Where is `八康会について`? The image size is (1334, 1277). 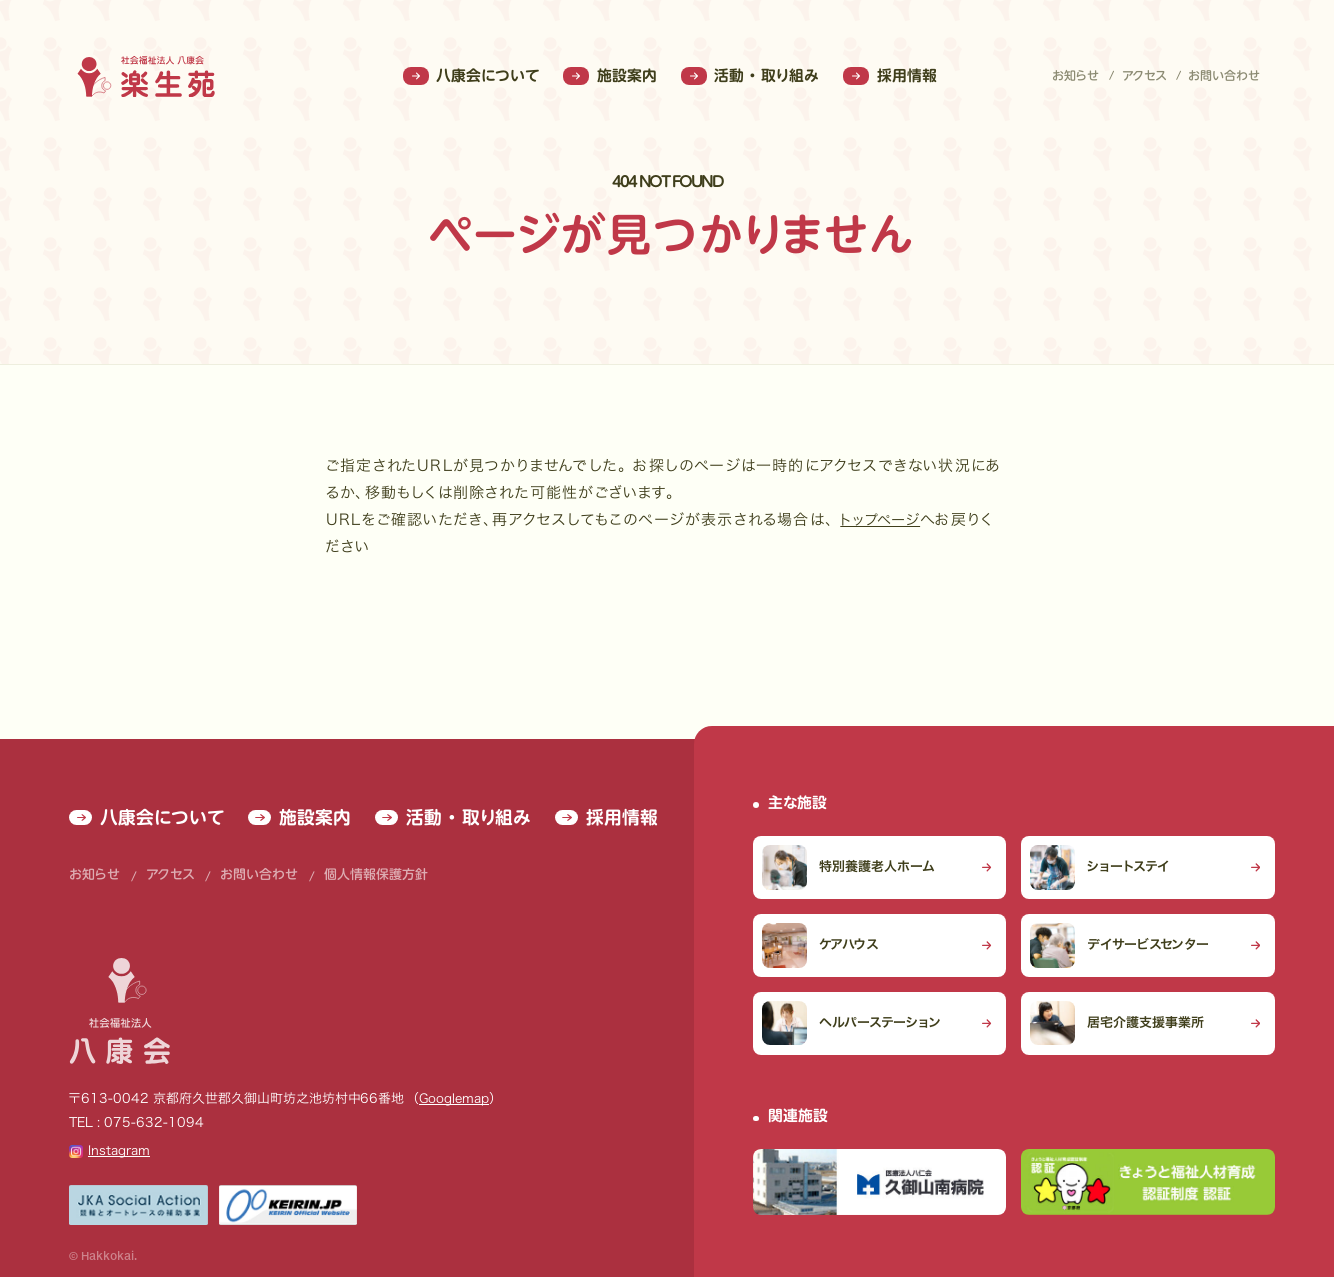 八康会について is located at coordinates (471, 76).